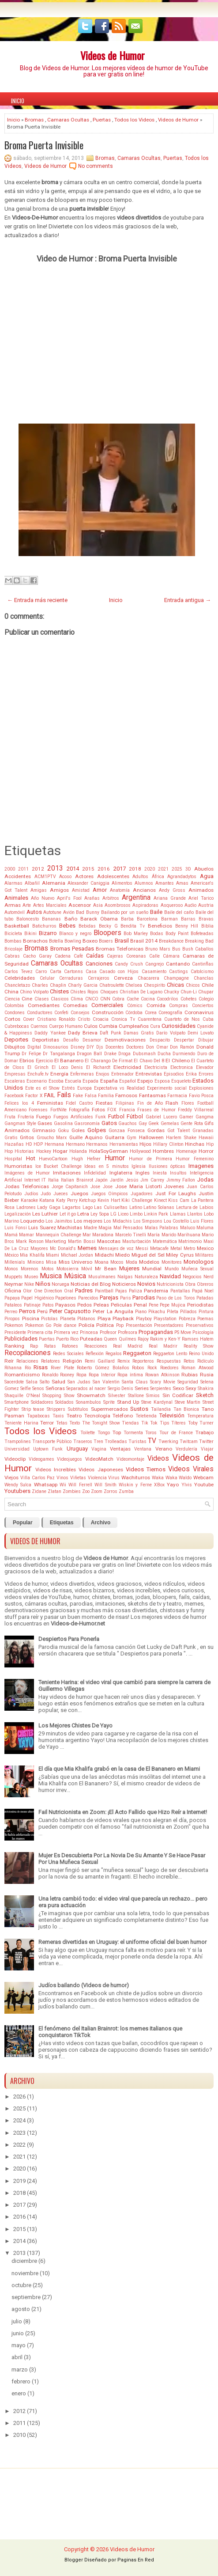  I want to click on Botella, so click(56, 941).